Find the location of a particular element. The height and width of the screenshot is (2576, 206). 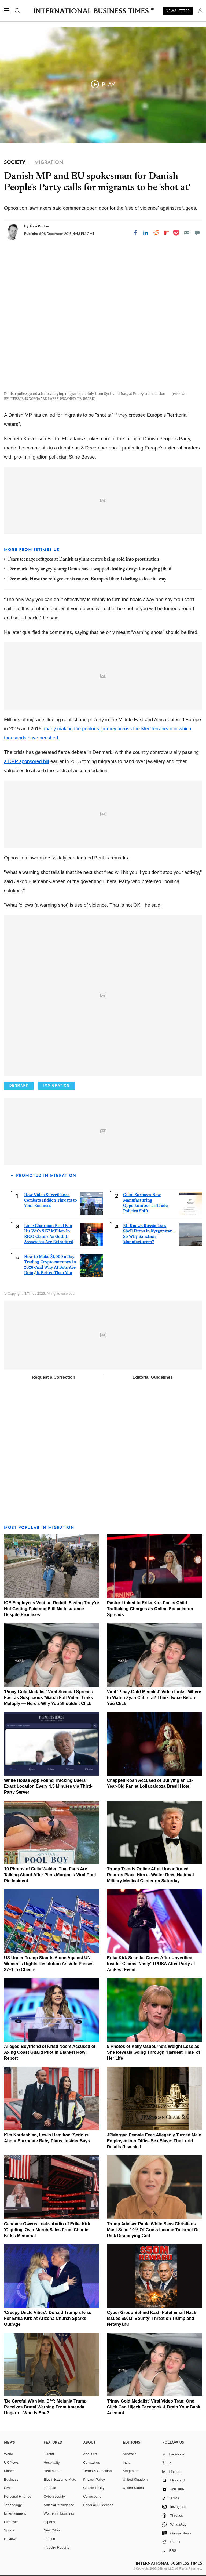

JPMorgan Female Exec Allegedly Turned Male Employee Into Office Sex Slave: The Lurid Details Revealed is located at coordinates (154, 2141).